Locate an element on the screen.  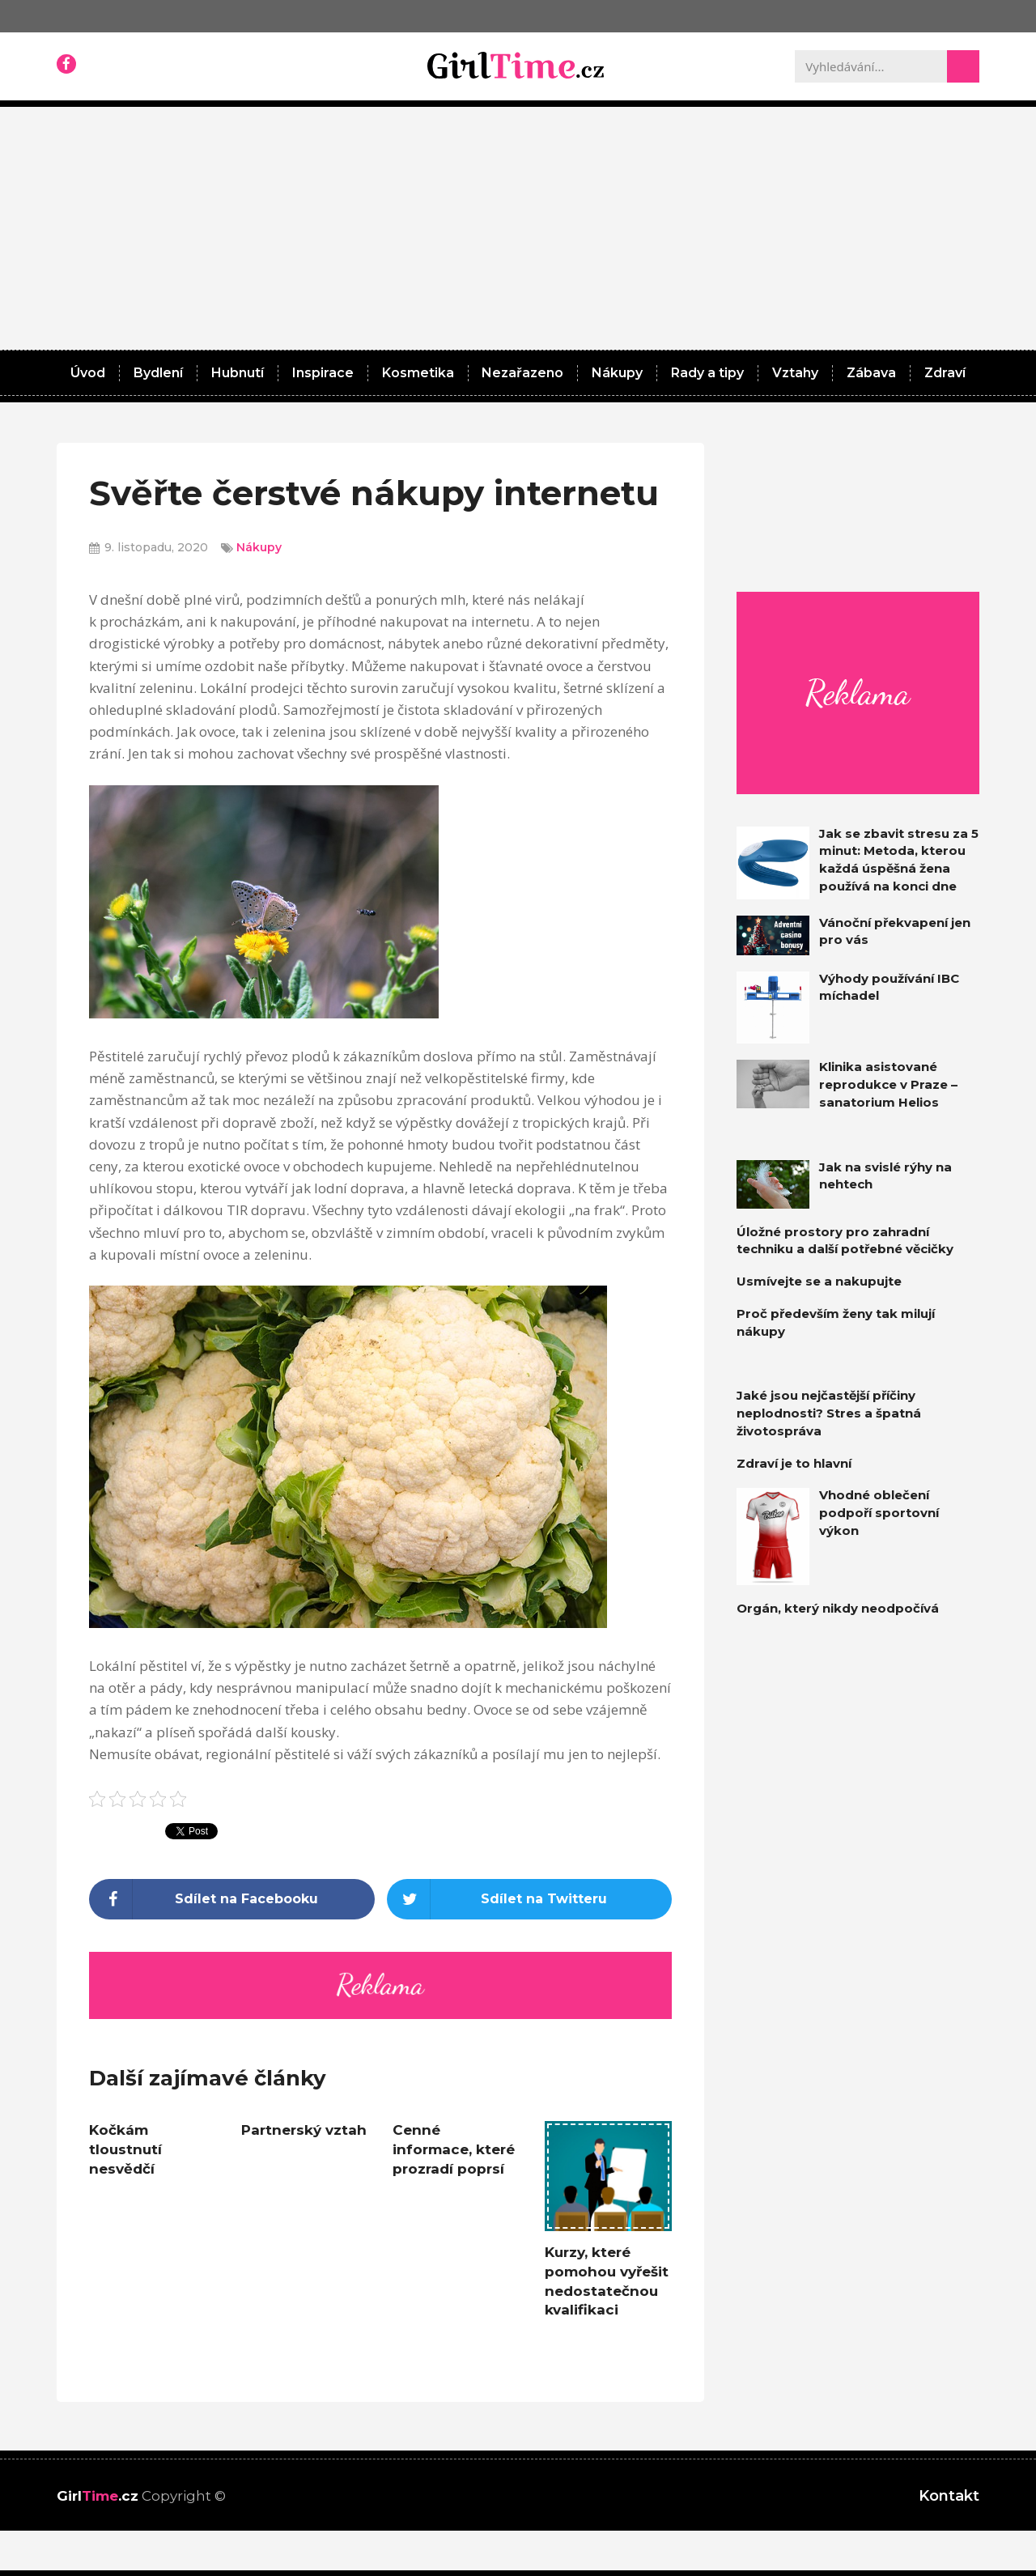
Hubnutí is located at coordinates (237, 372).